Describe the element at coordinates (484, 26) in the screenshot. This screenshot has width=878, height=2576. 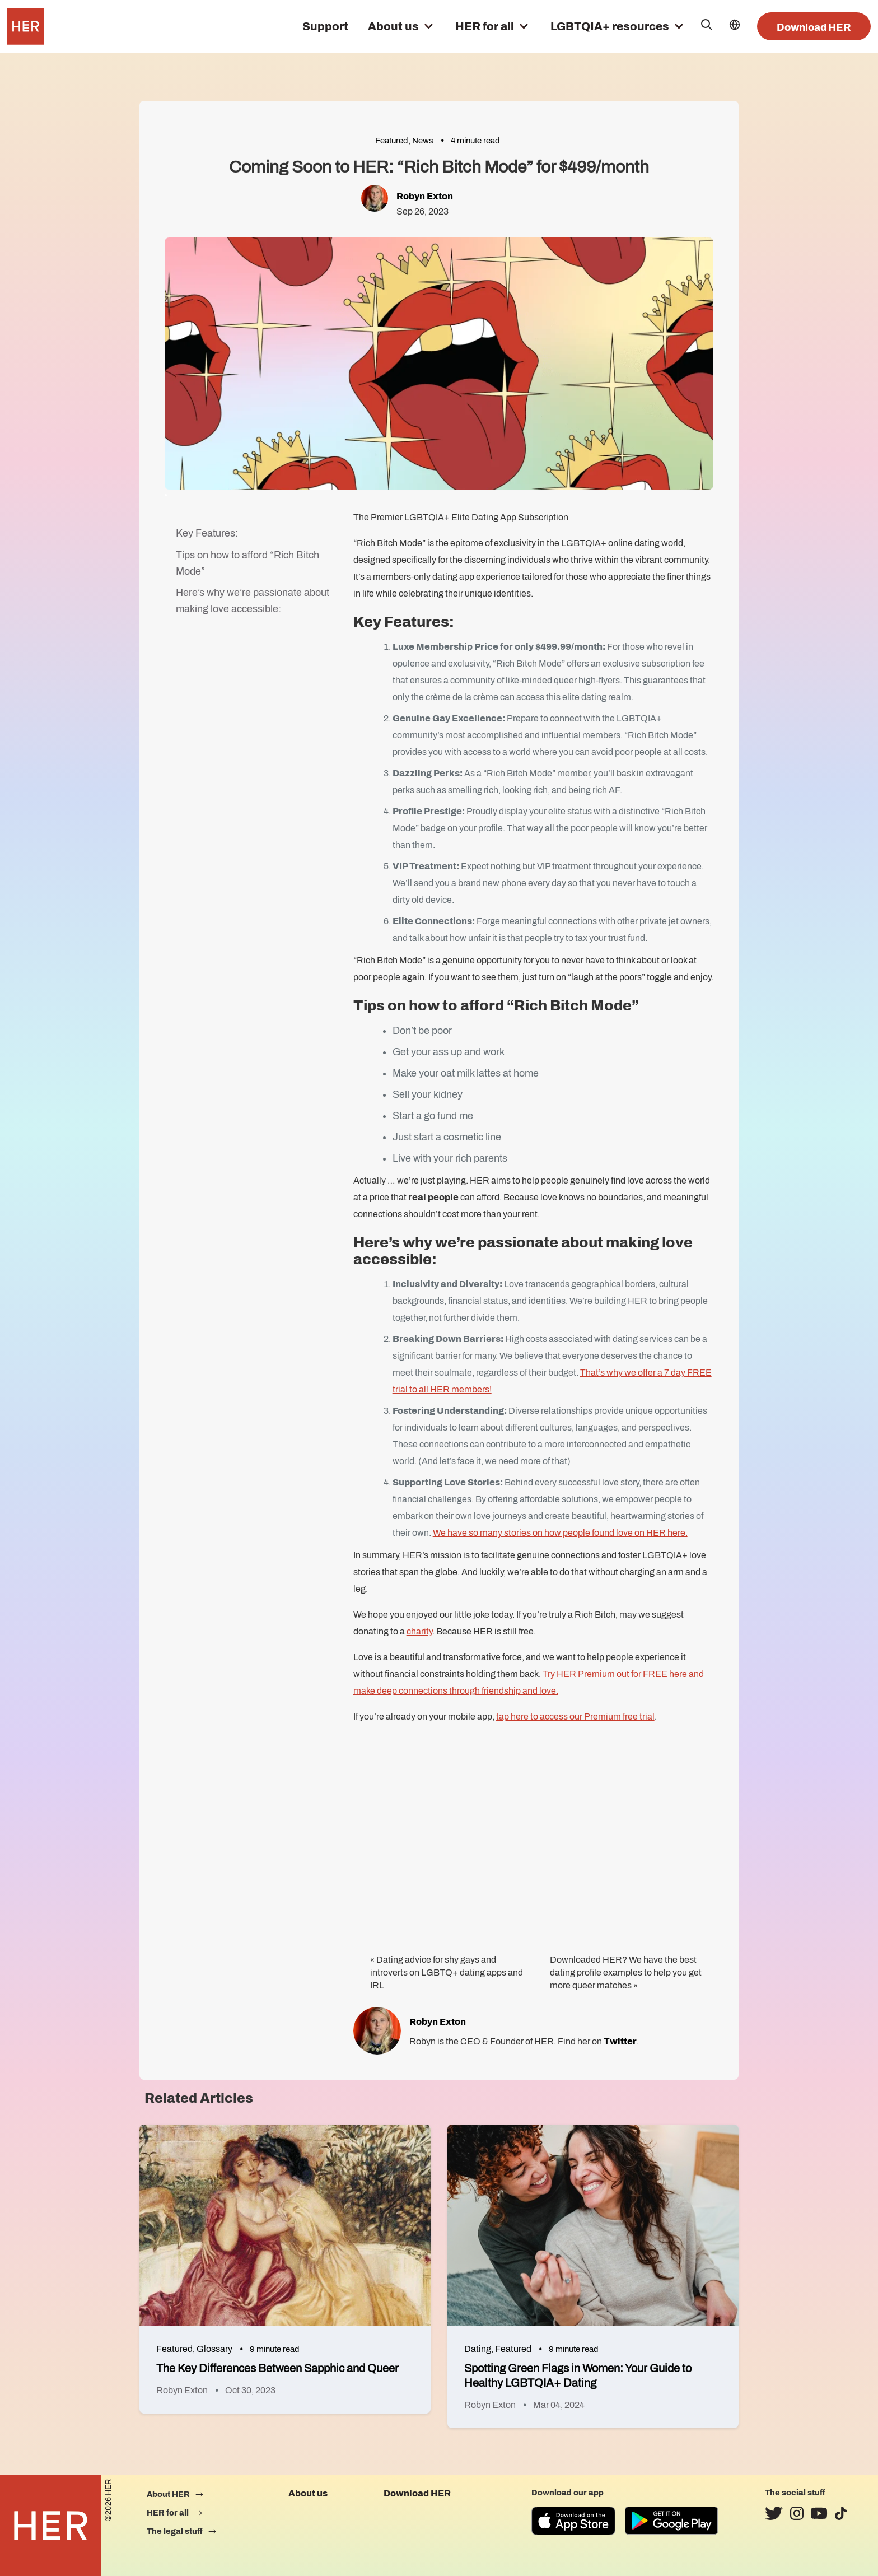
I see `HER for all` at that location.